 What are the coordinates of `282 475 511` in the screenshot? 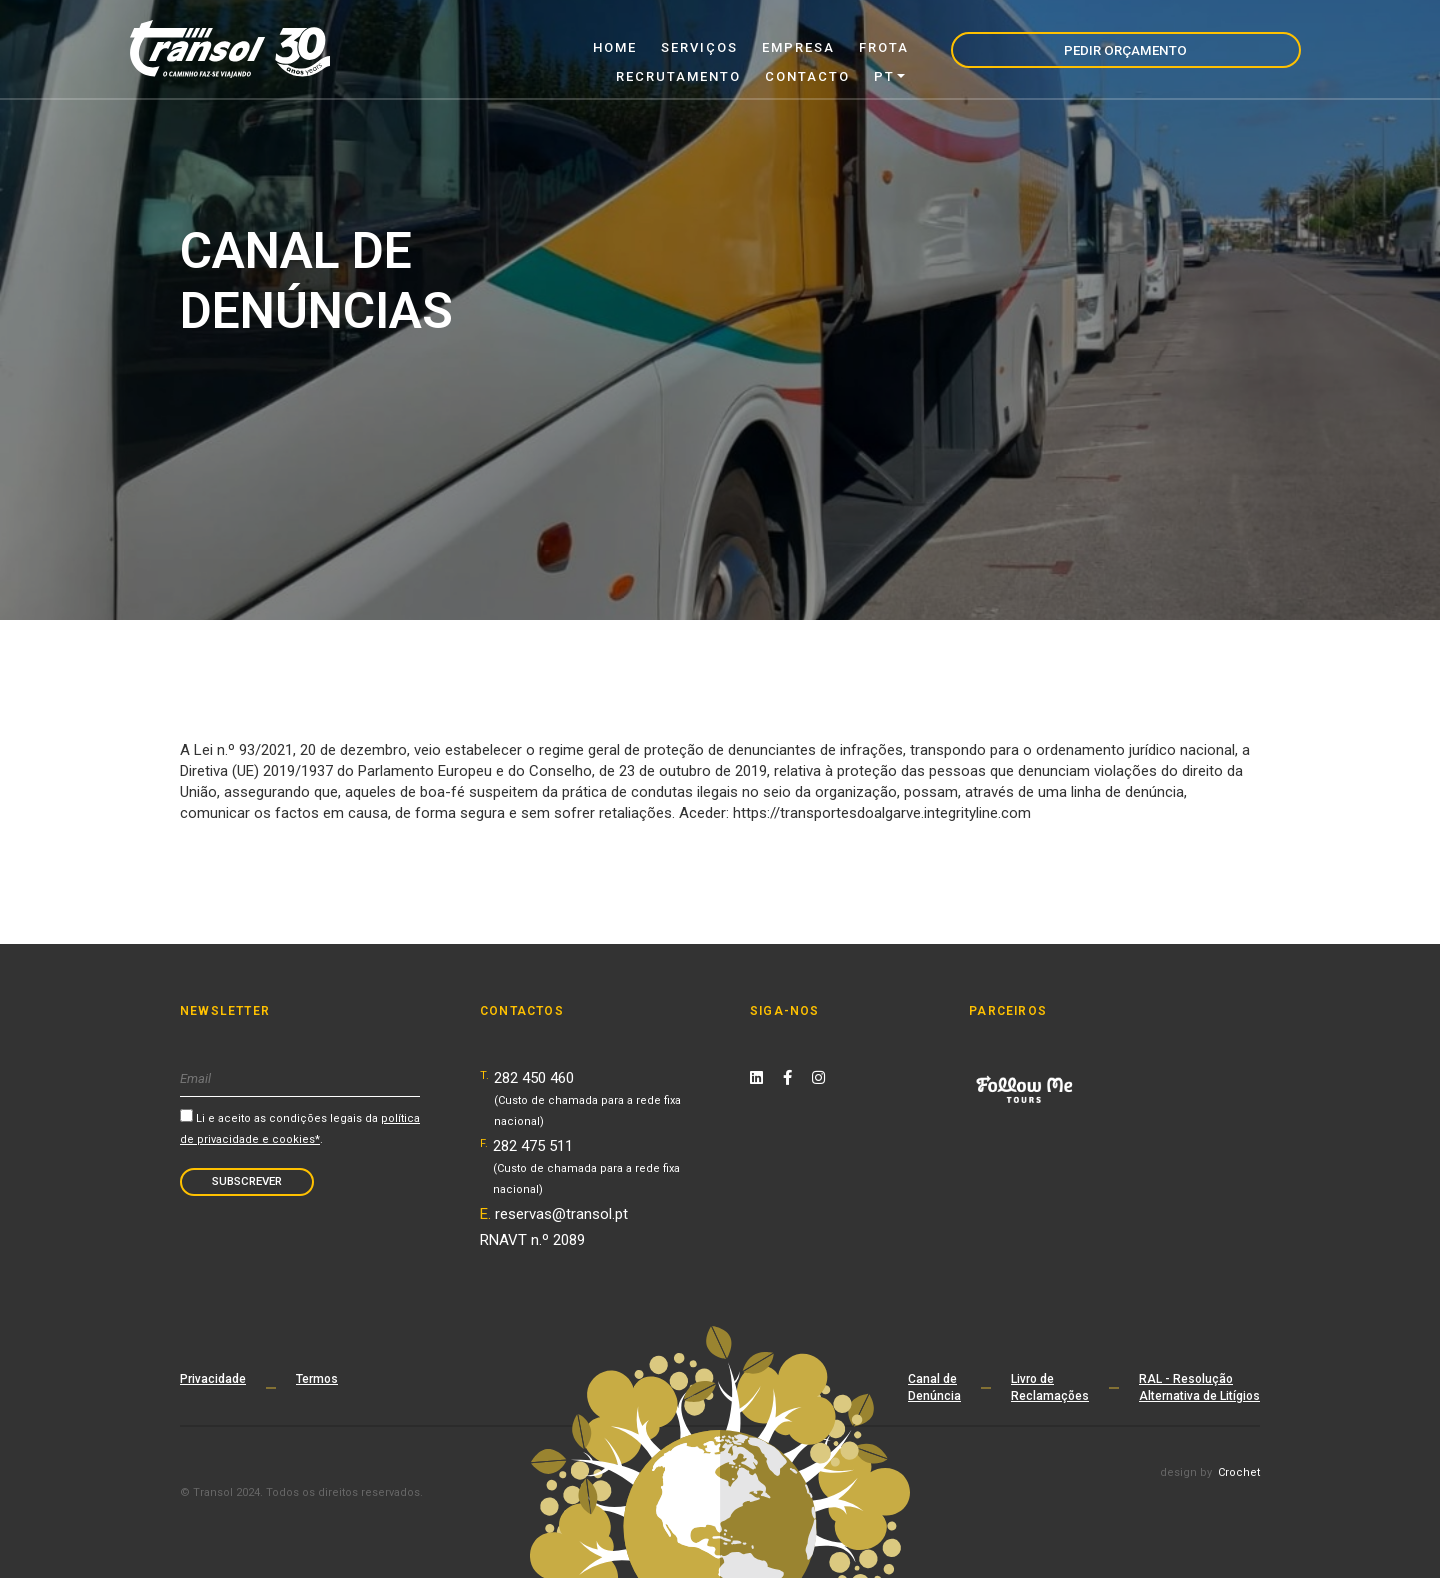 It's located at (586, 1166).